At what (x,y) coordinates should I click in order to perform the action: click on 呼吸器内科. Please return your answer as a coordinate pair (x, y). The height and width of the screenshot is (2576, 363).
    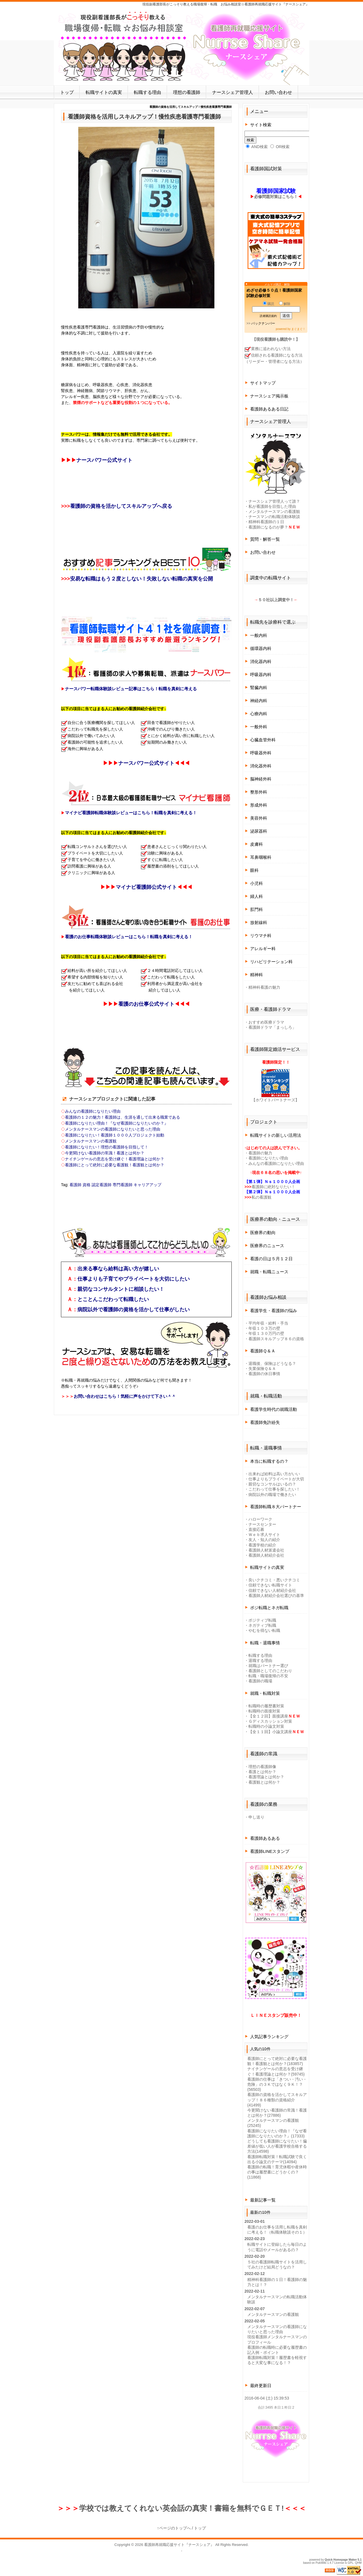
    Looking at the image, I should click on (260, 674).